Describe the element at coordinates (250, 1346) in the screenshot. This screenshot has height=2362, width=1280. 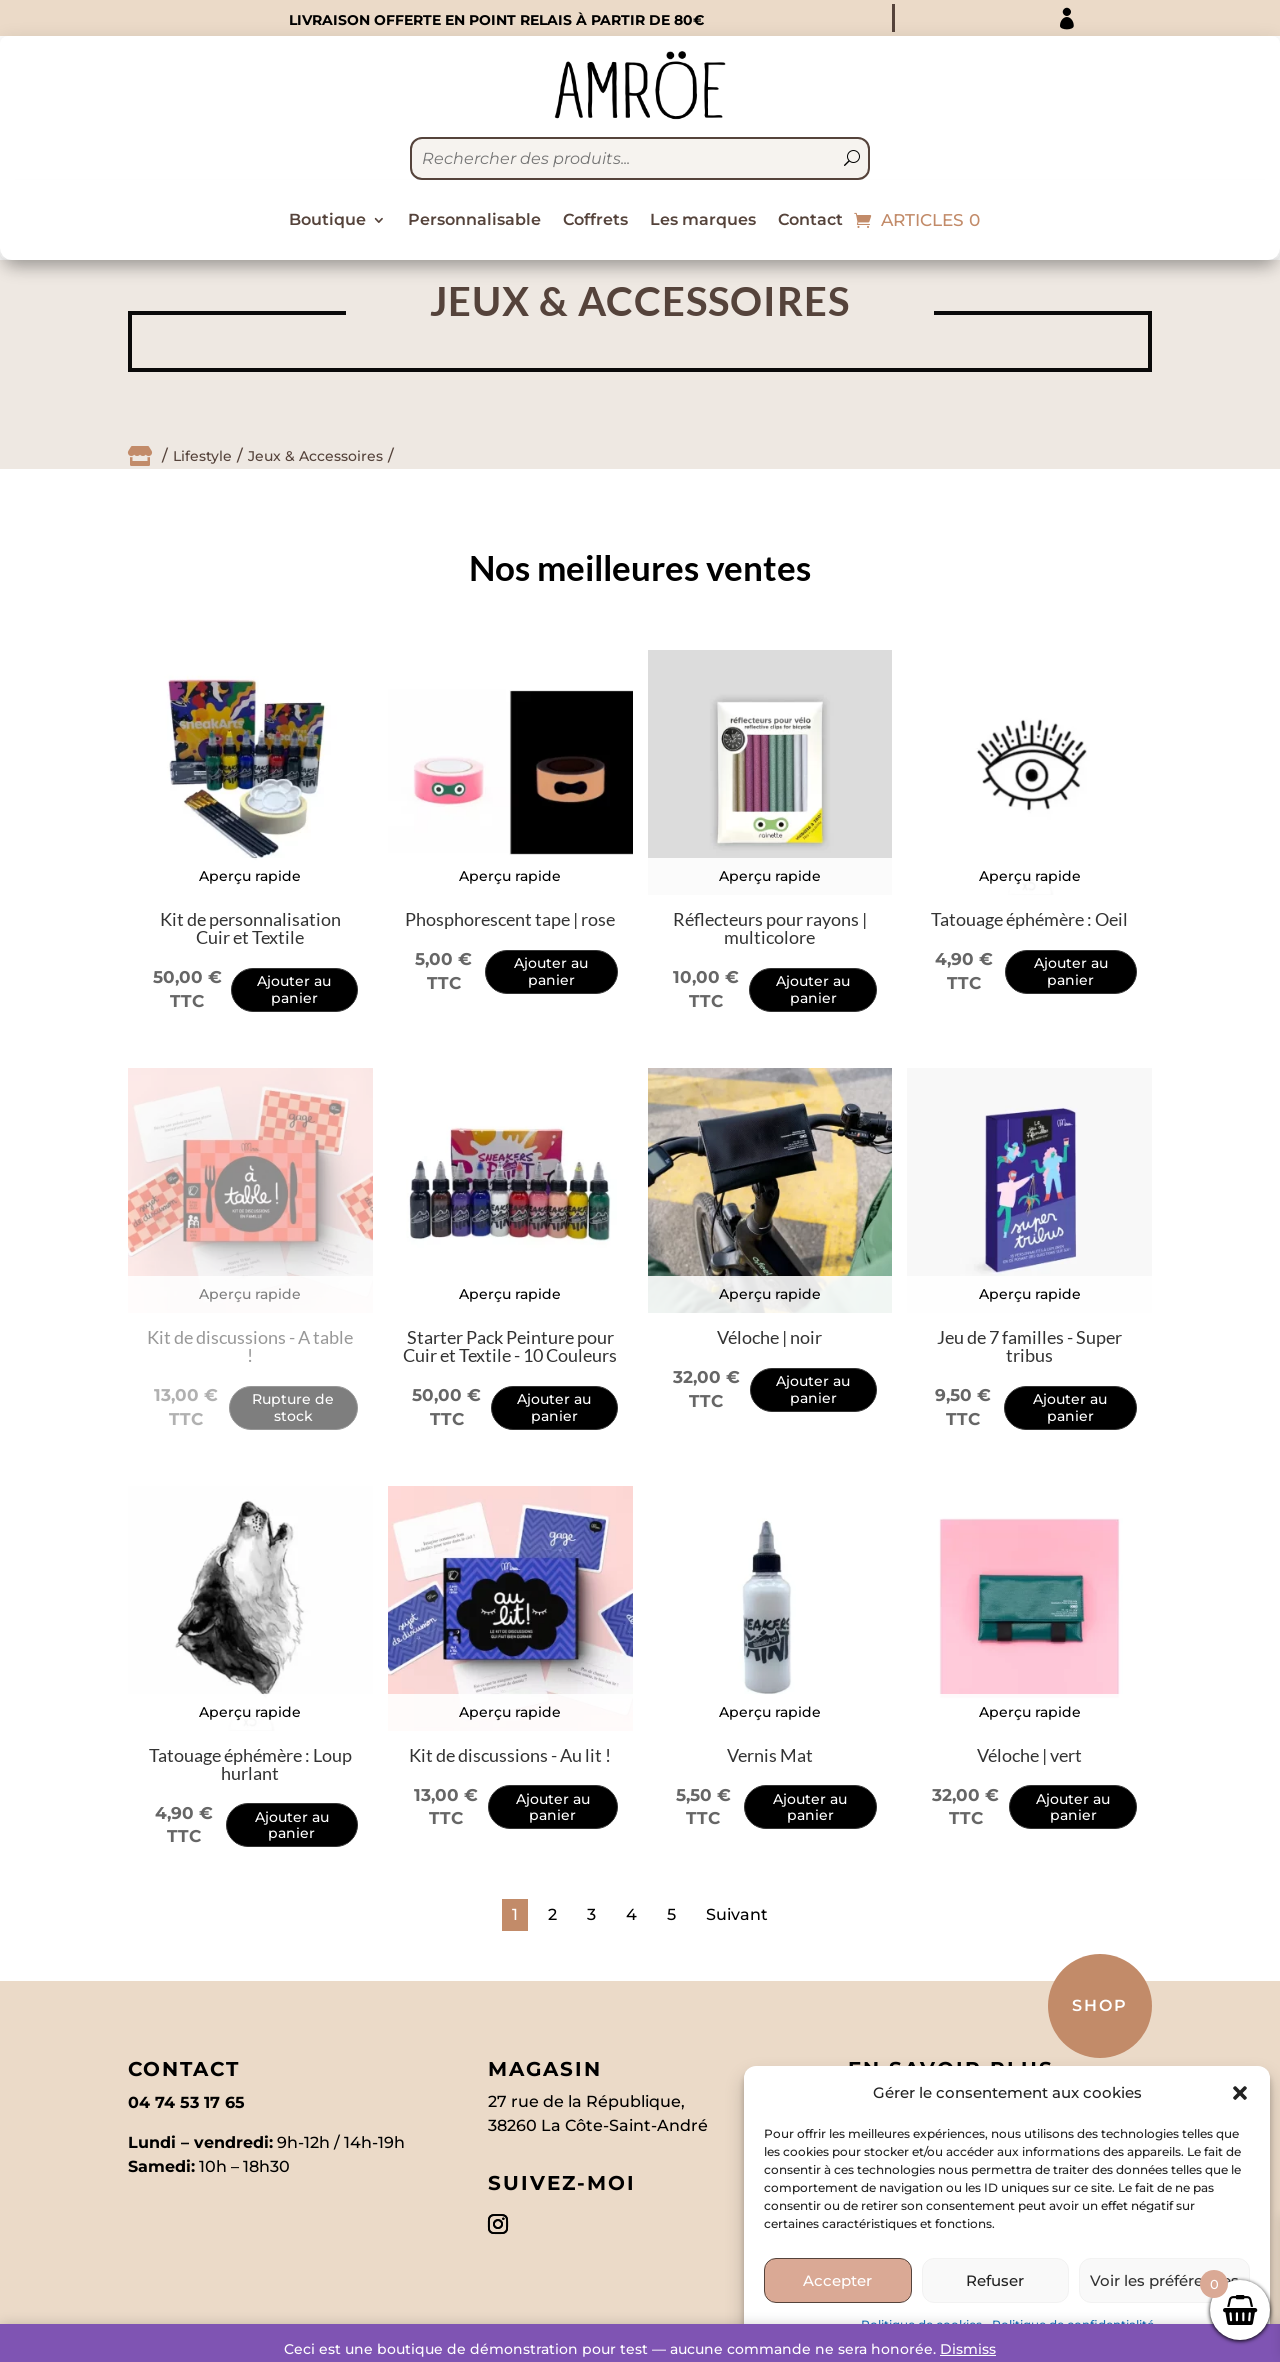
I see `Kit de discussions - A table !` at that location.